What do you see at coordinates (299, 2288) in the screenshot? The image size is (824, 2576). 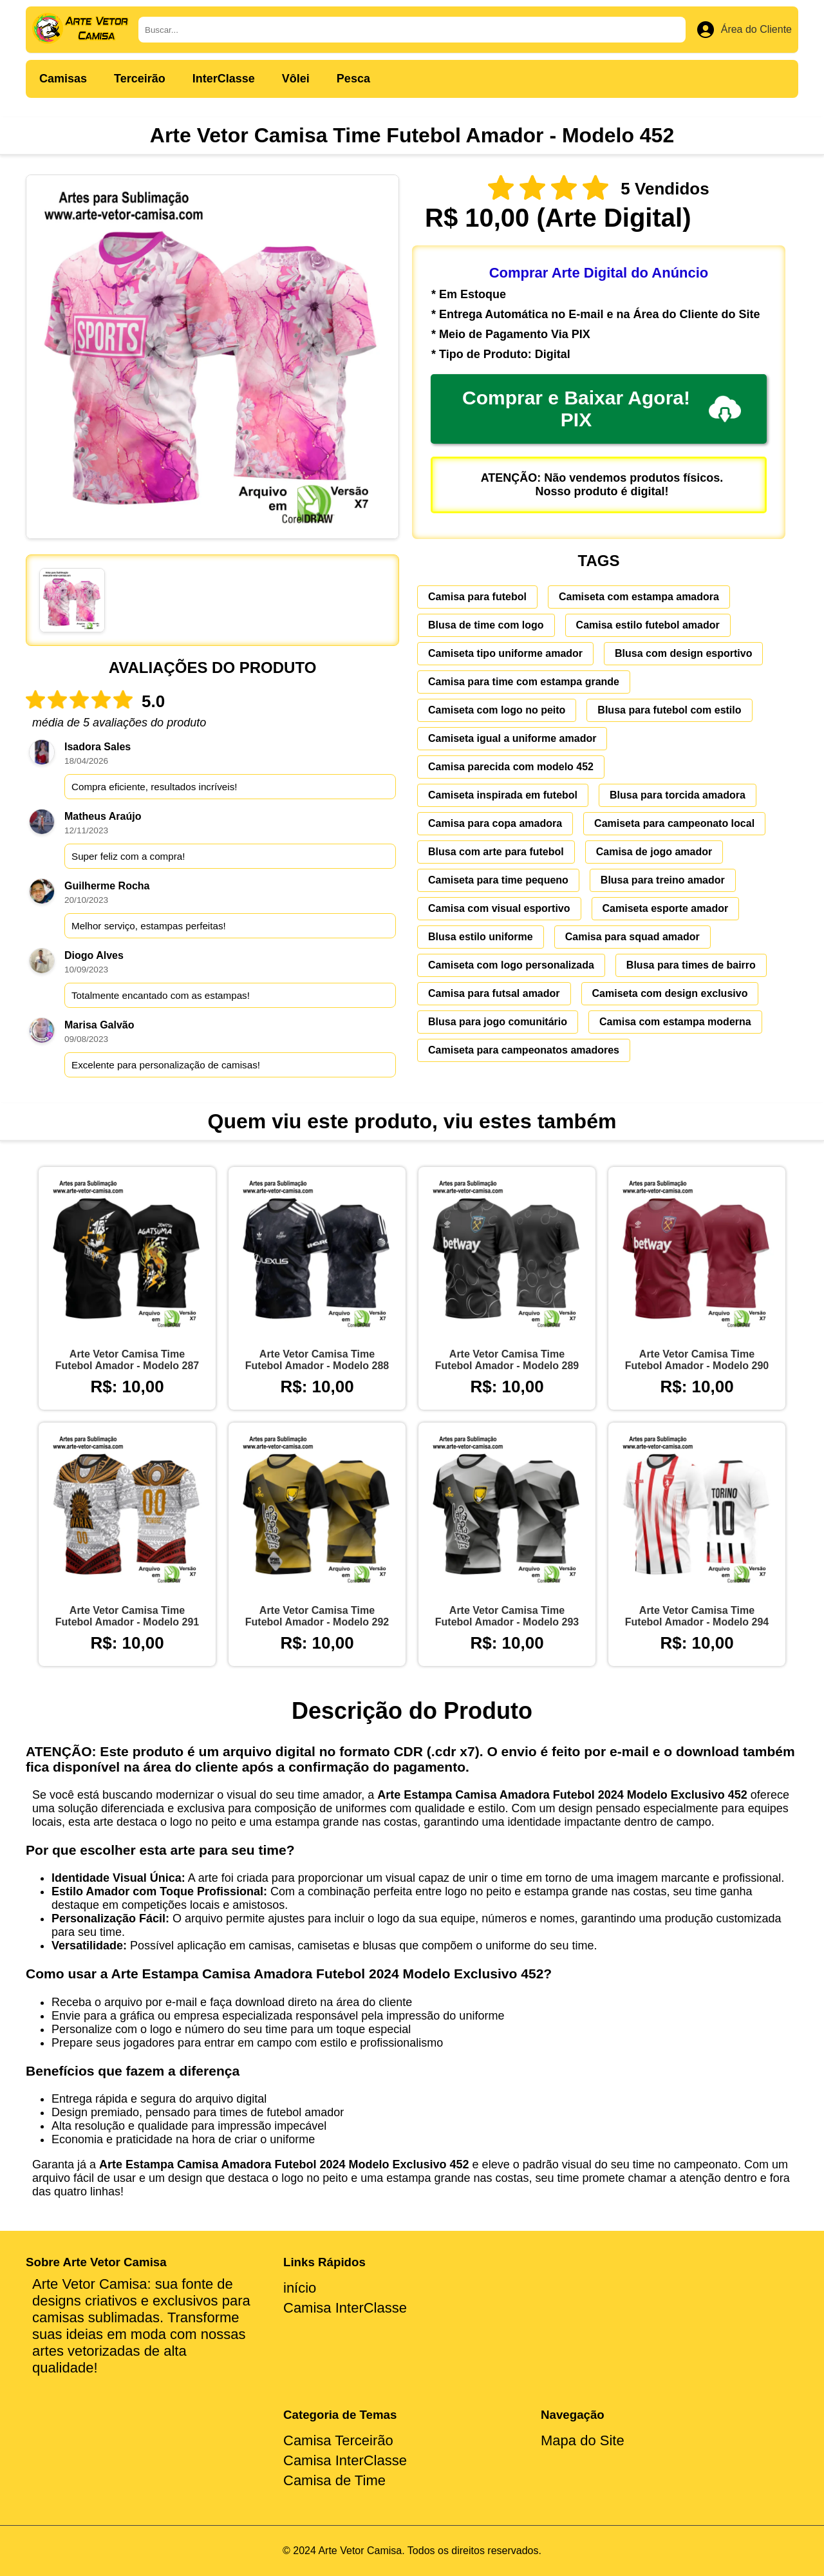 I see `início` at bounding box center [299, 2288].